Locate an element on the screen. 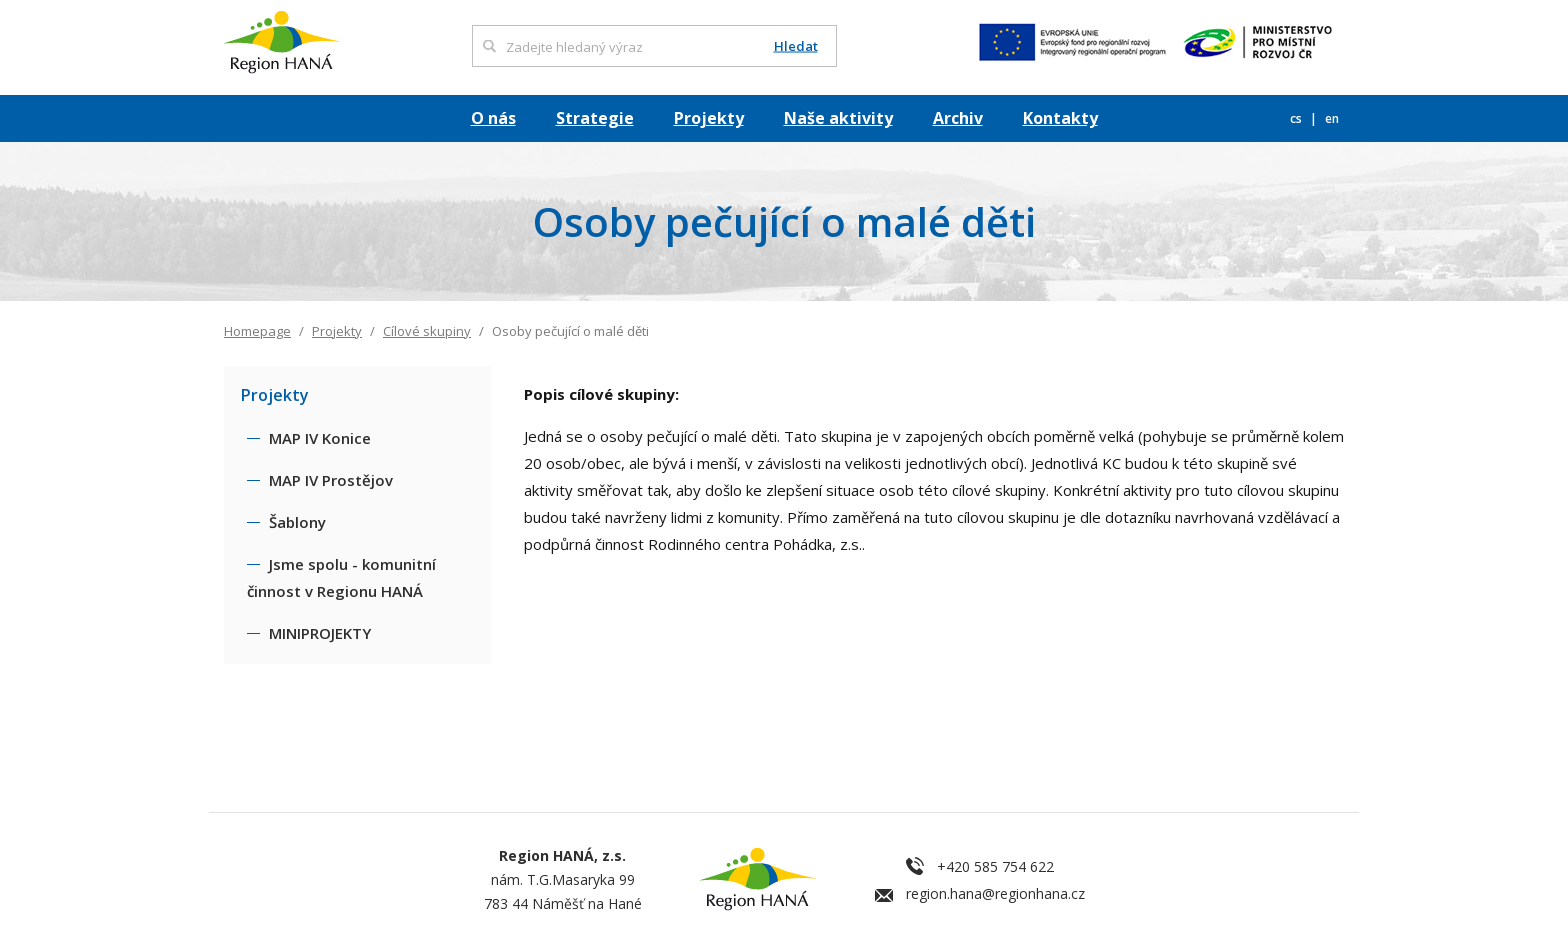  +420 585 754 622 is located at coordinates (995, 866).